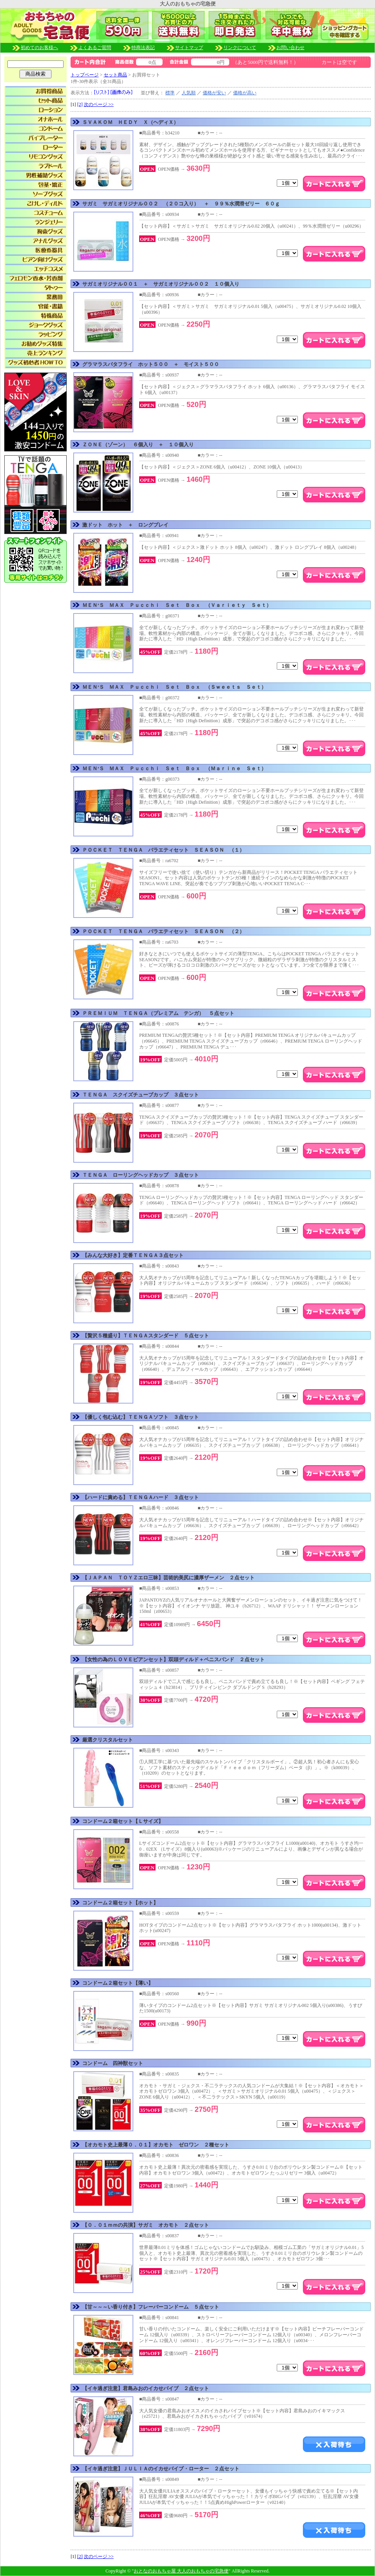  What do you see at coordinates (130, 122) in the screenshot?
I see `ＳＶＡＫＯＭ ＨＥＤＹ Ｘ（ヘディＸ）` at bounding box center [130, 122].